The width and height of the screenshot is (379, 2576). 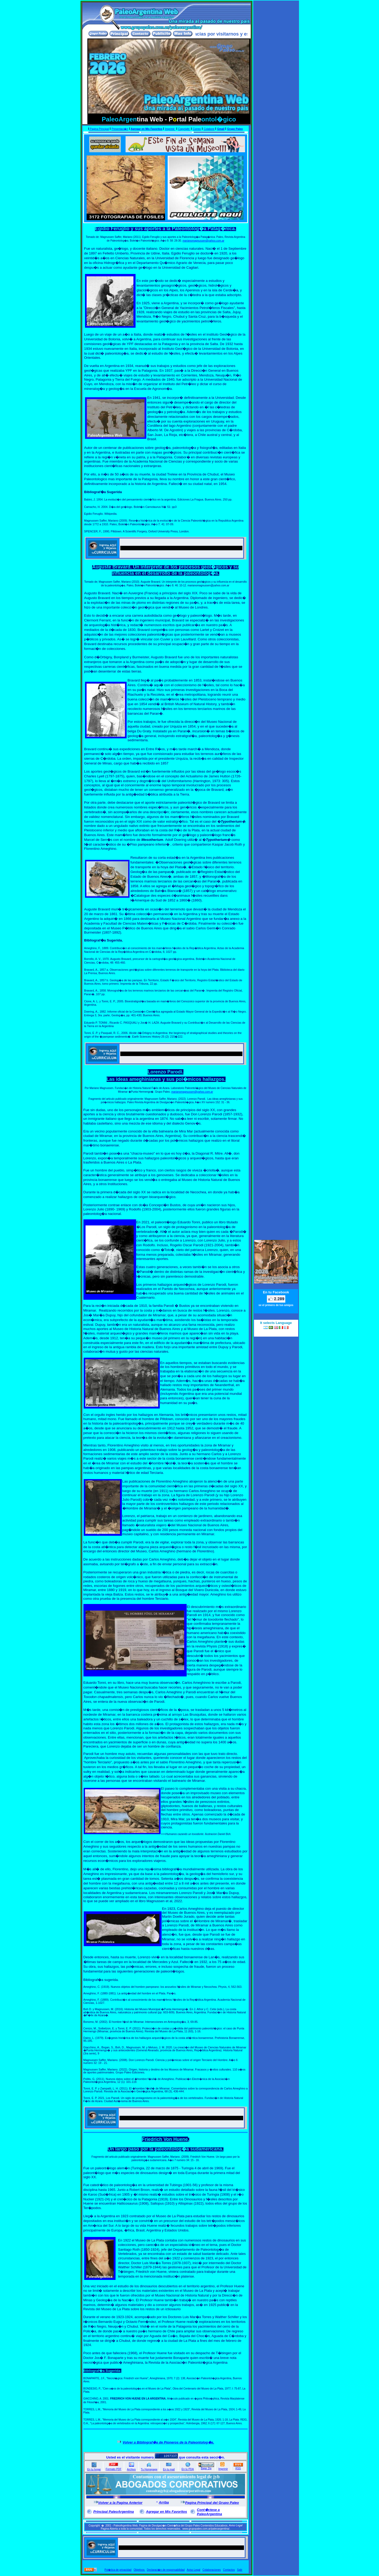 I want to click on En tu PDA, so click(x=188, y=2469).